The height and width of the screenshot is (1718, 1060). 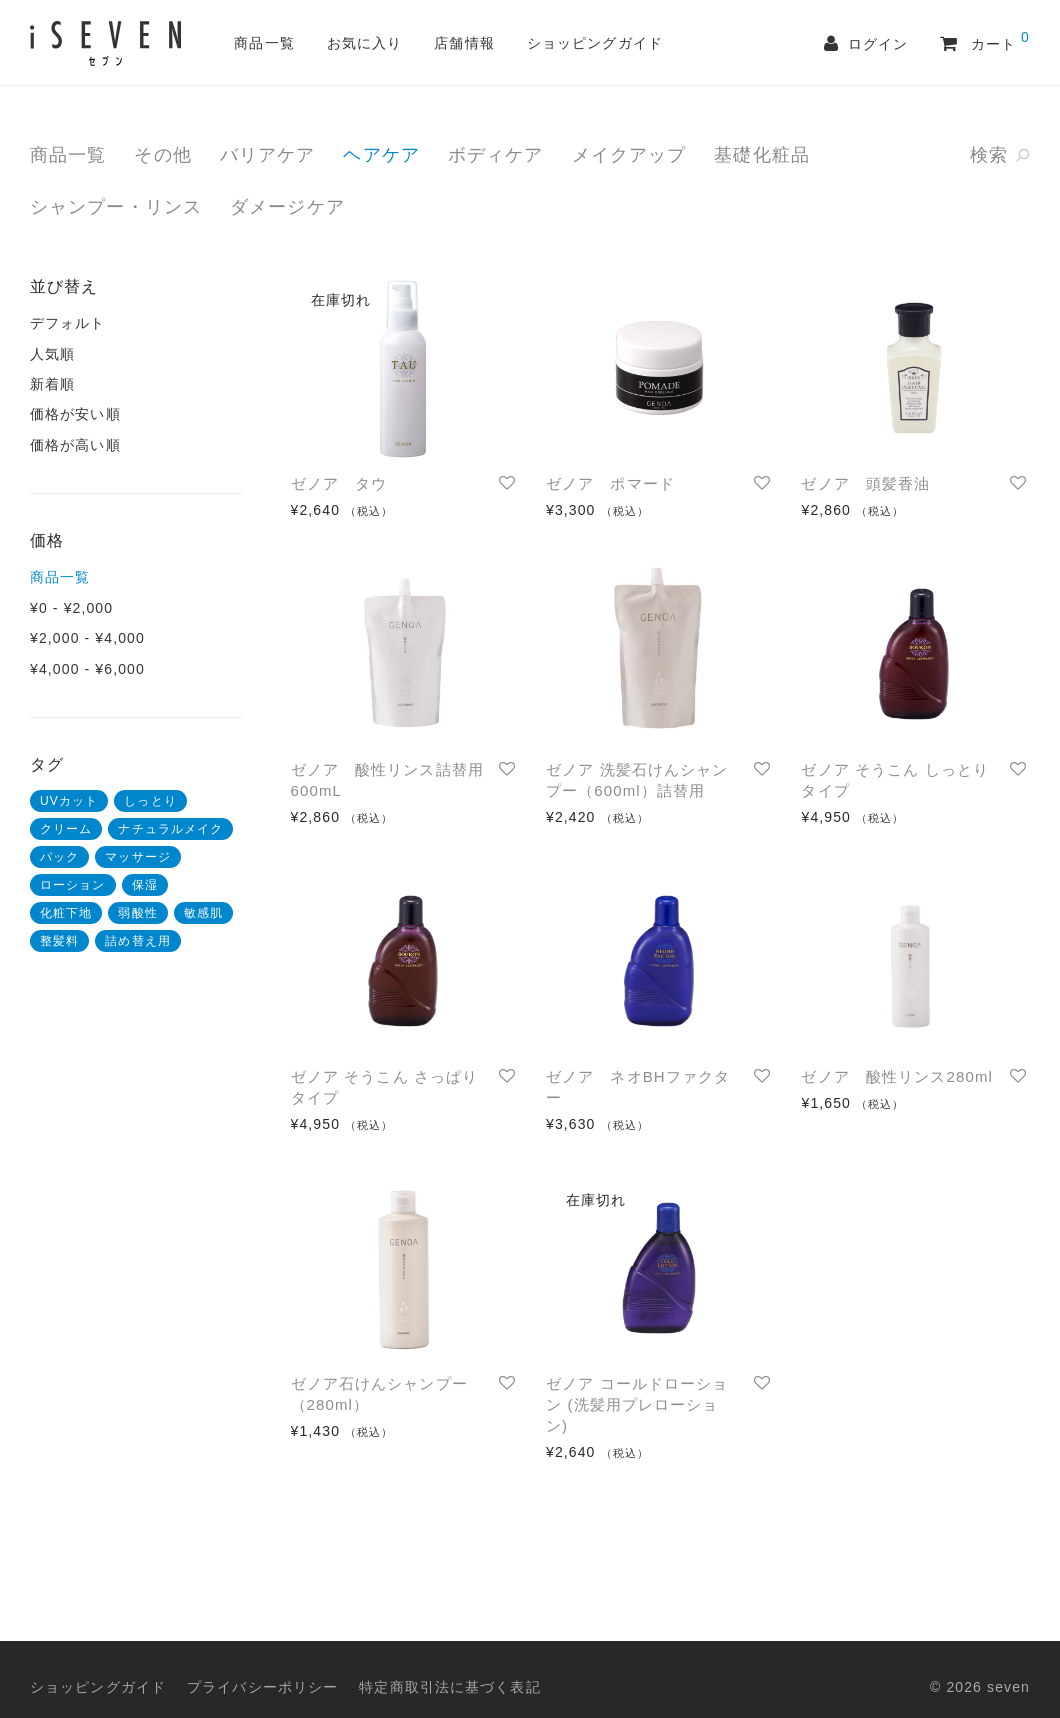 I want to click on 整髪料 [整髪料 (2 商品)], so click(x=59, y=941).